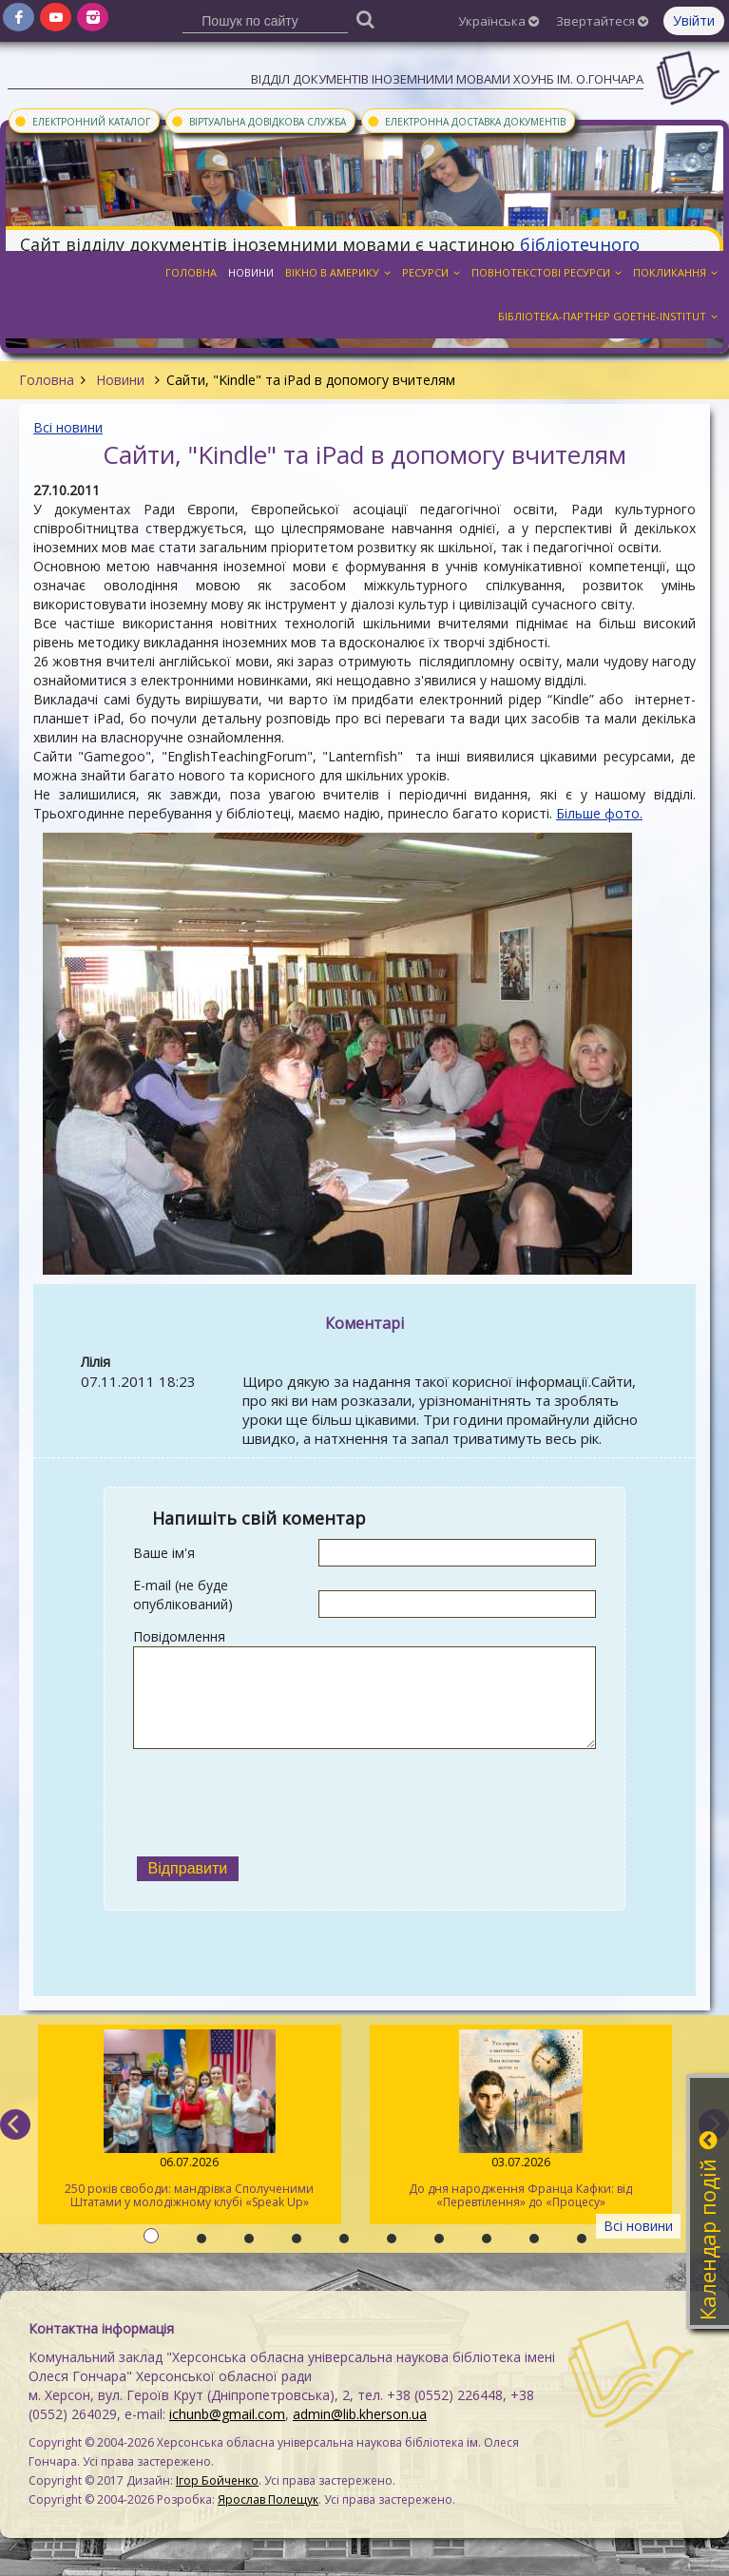  I want to click on Вікно в Америку [button], so click(338, 272).